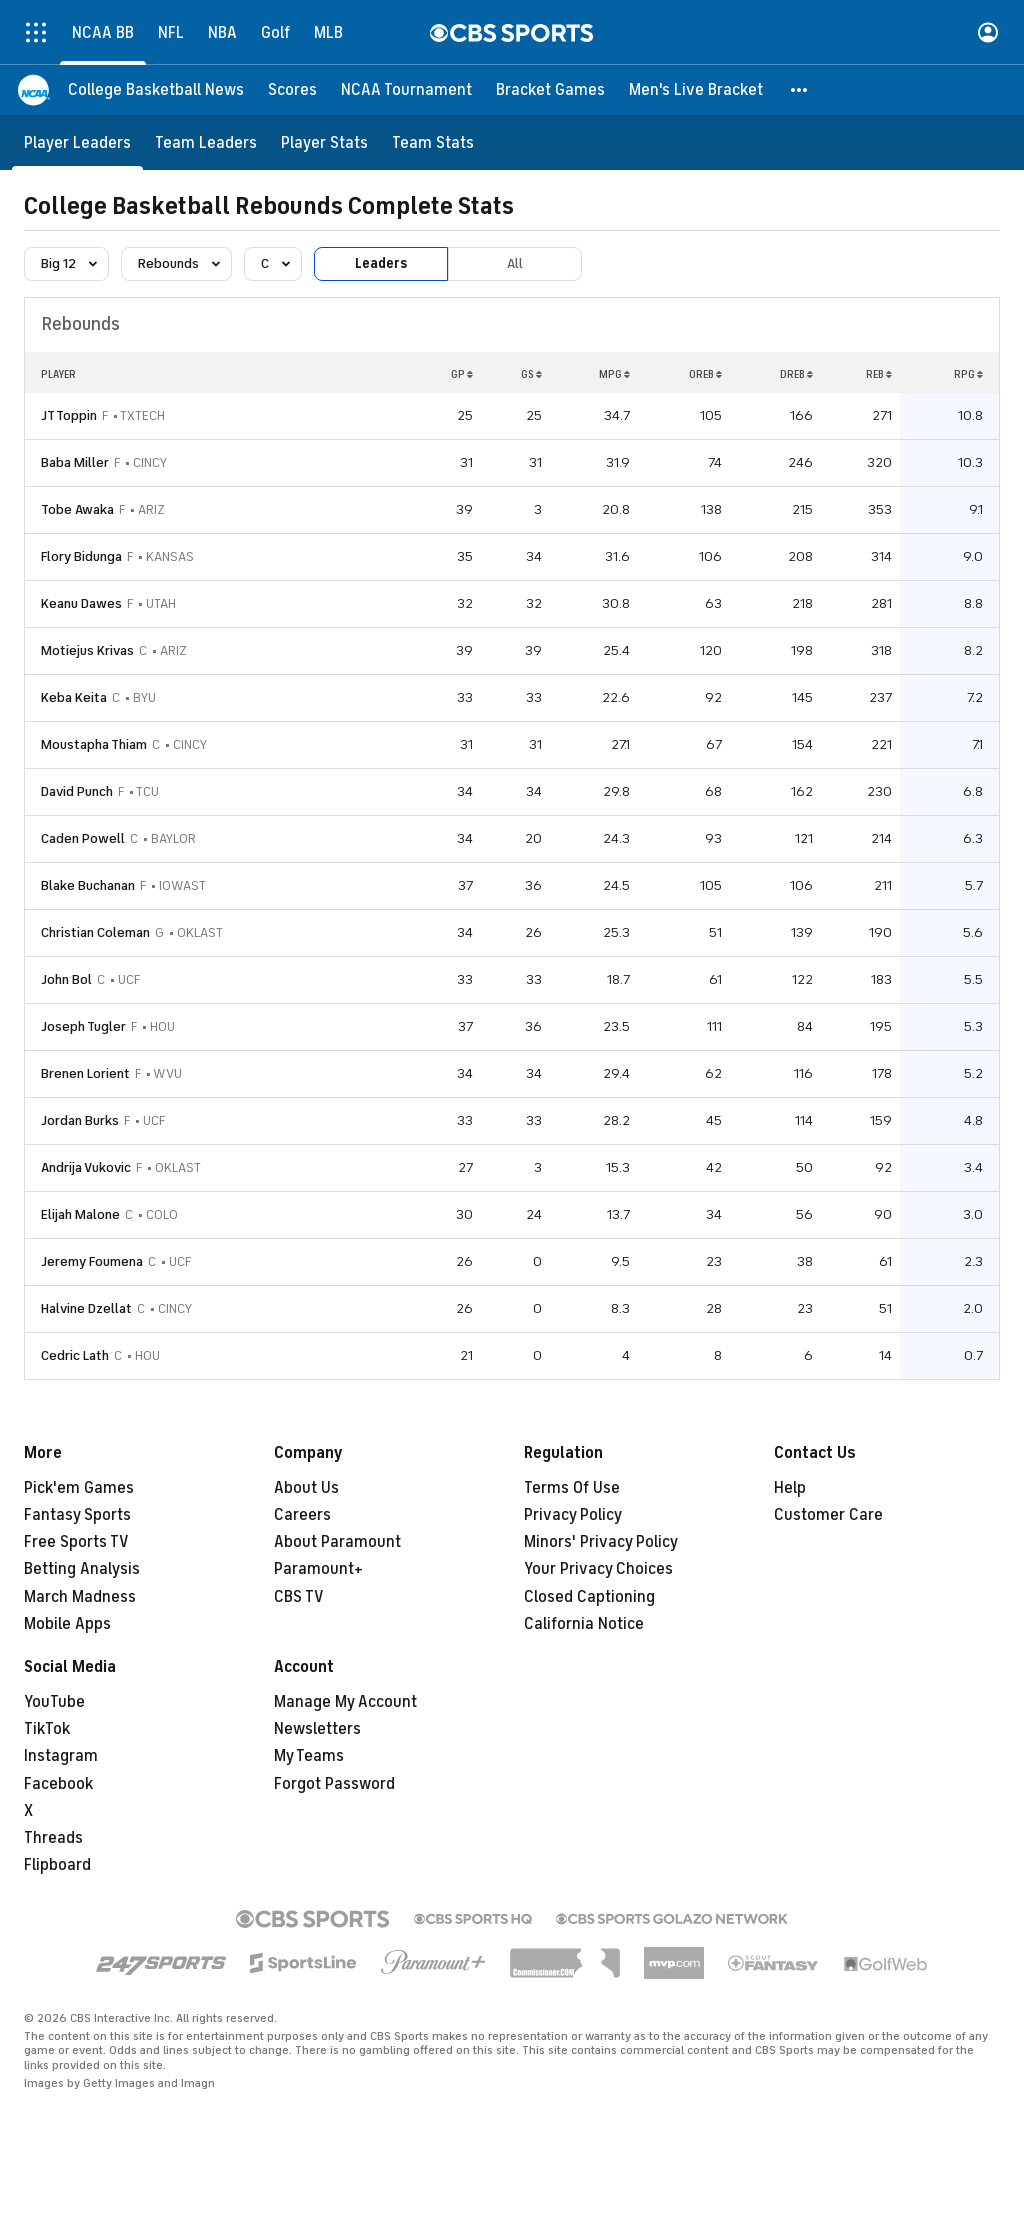 This screenshot has width=1024, height=2219. I want to click on Halvine Dzellat, so click(86, 1308).